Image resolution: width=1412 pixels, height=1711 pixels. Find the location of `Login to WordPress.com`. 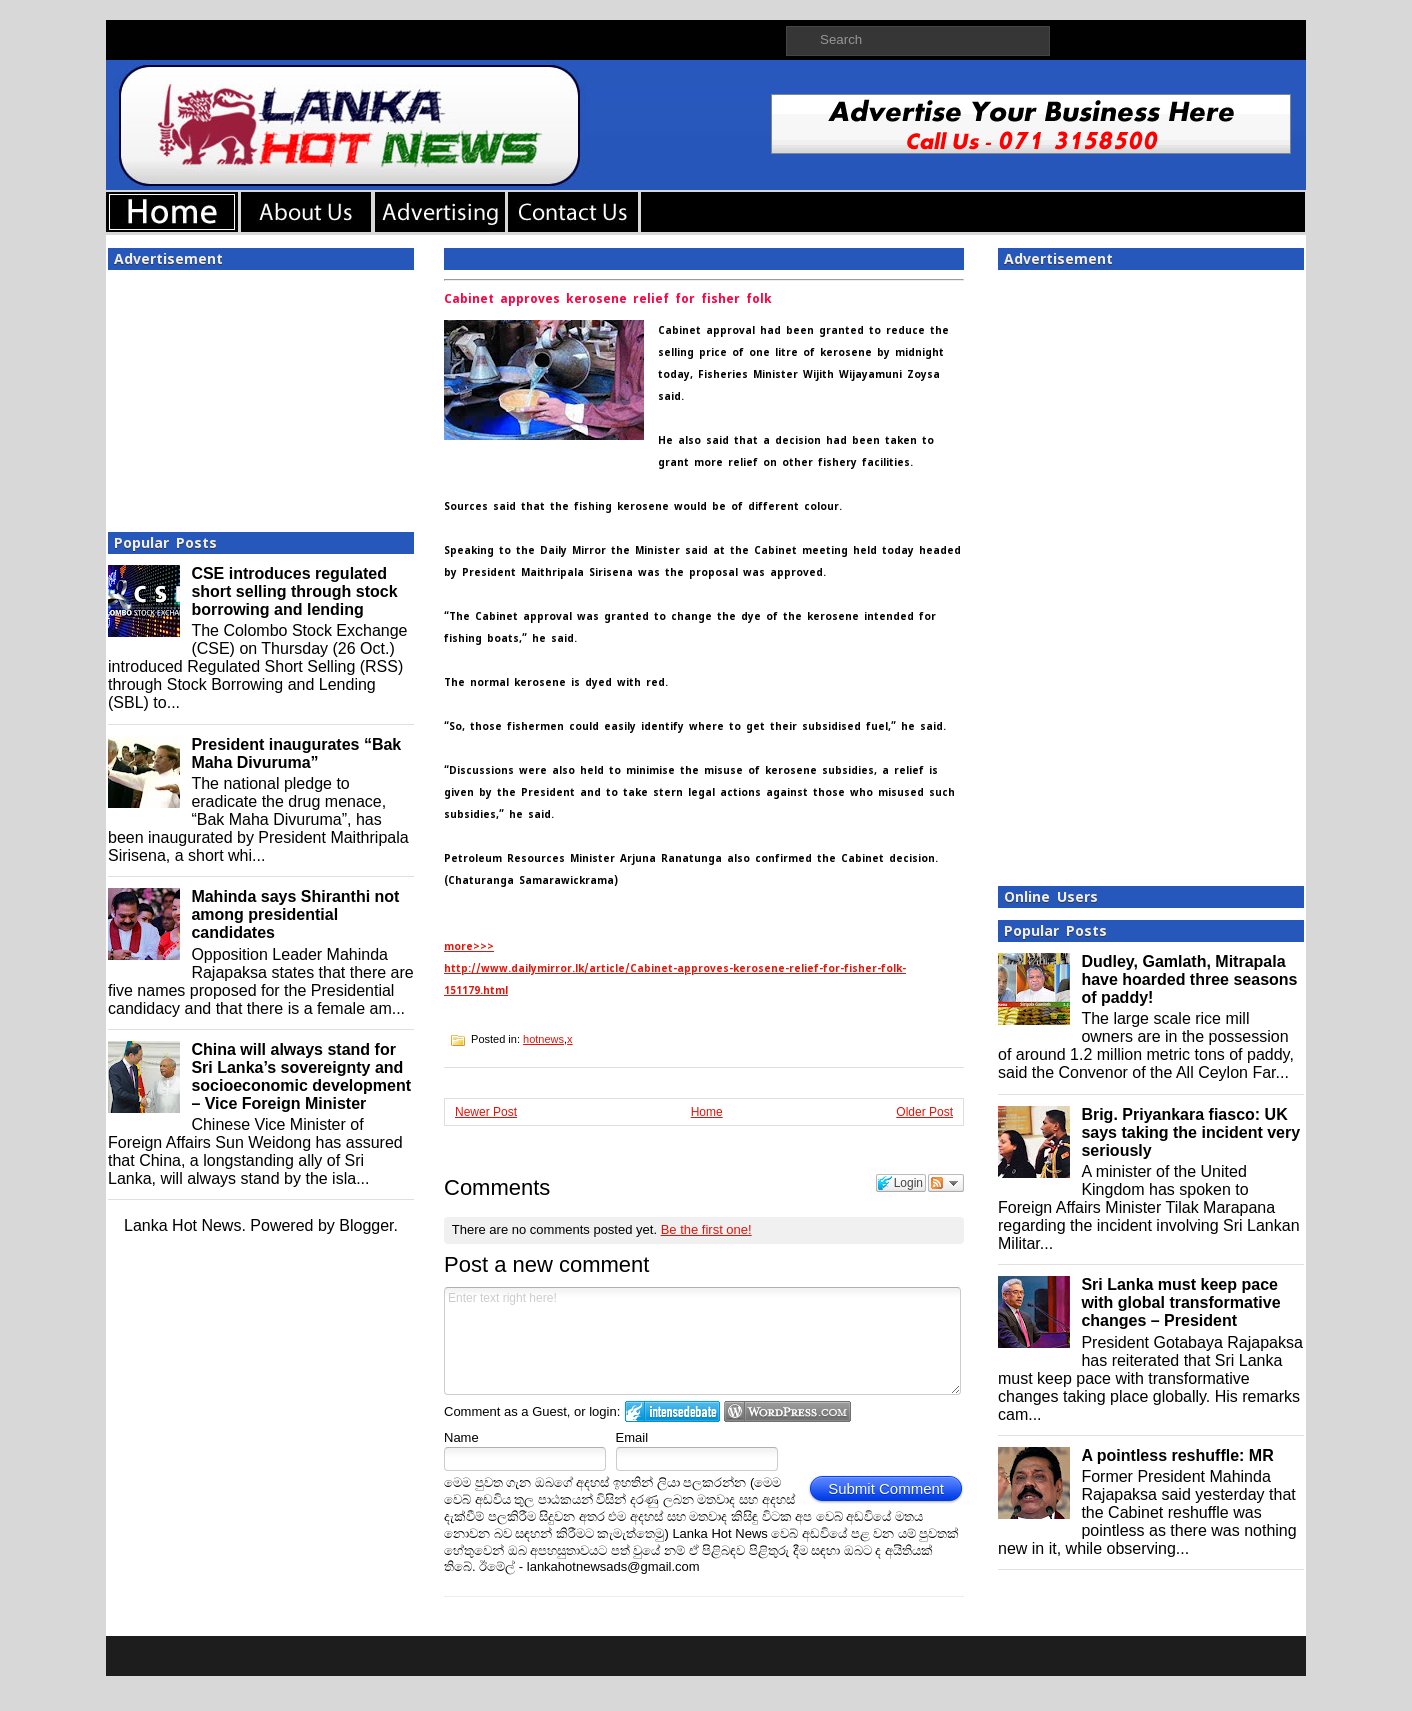

Login to WordPress.com is located at coordinates (787, 1411).